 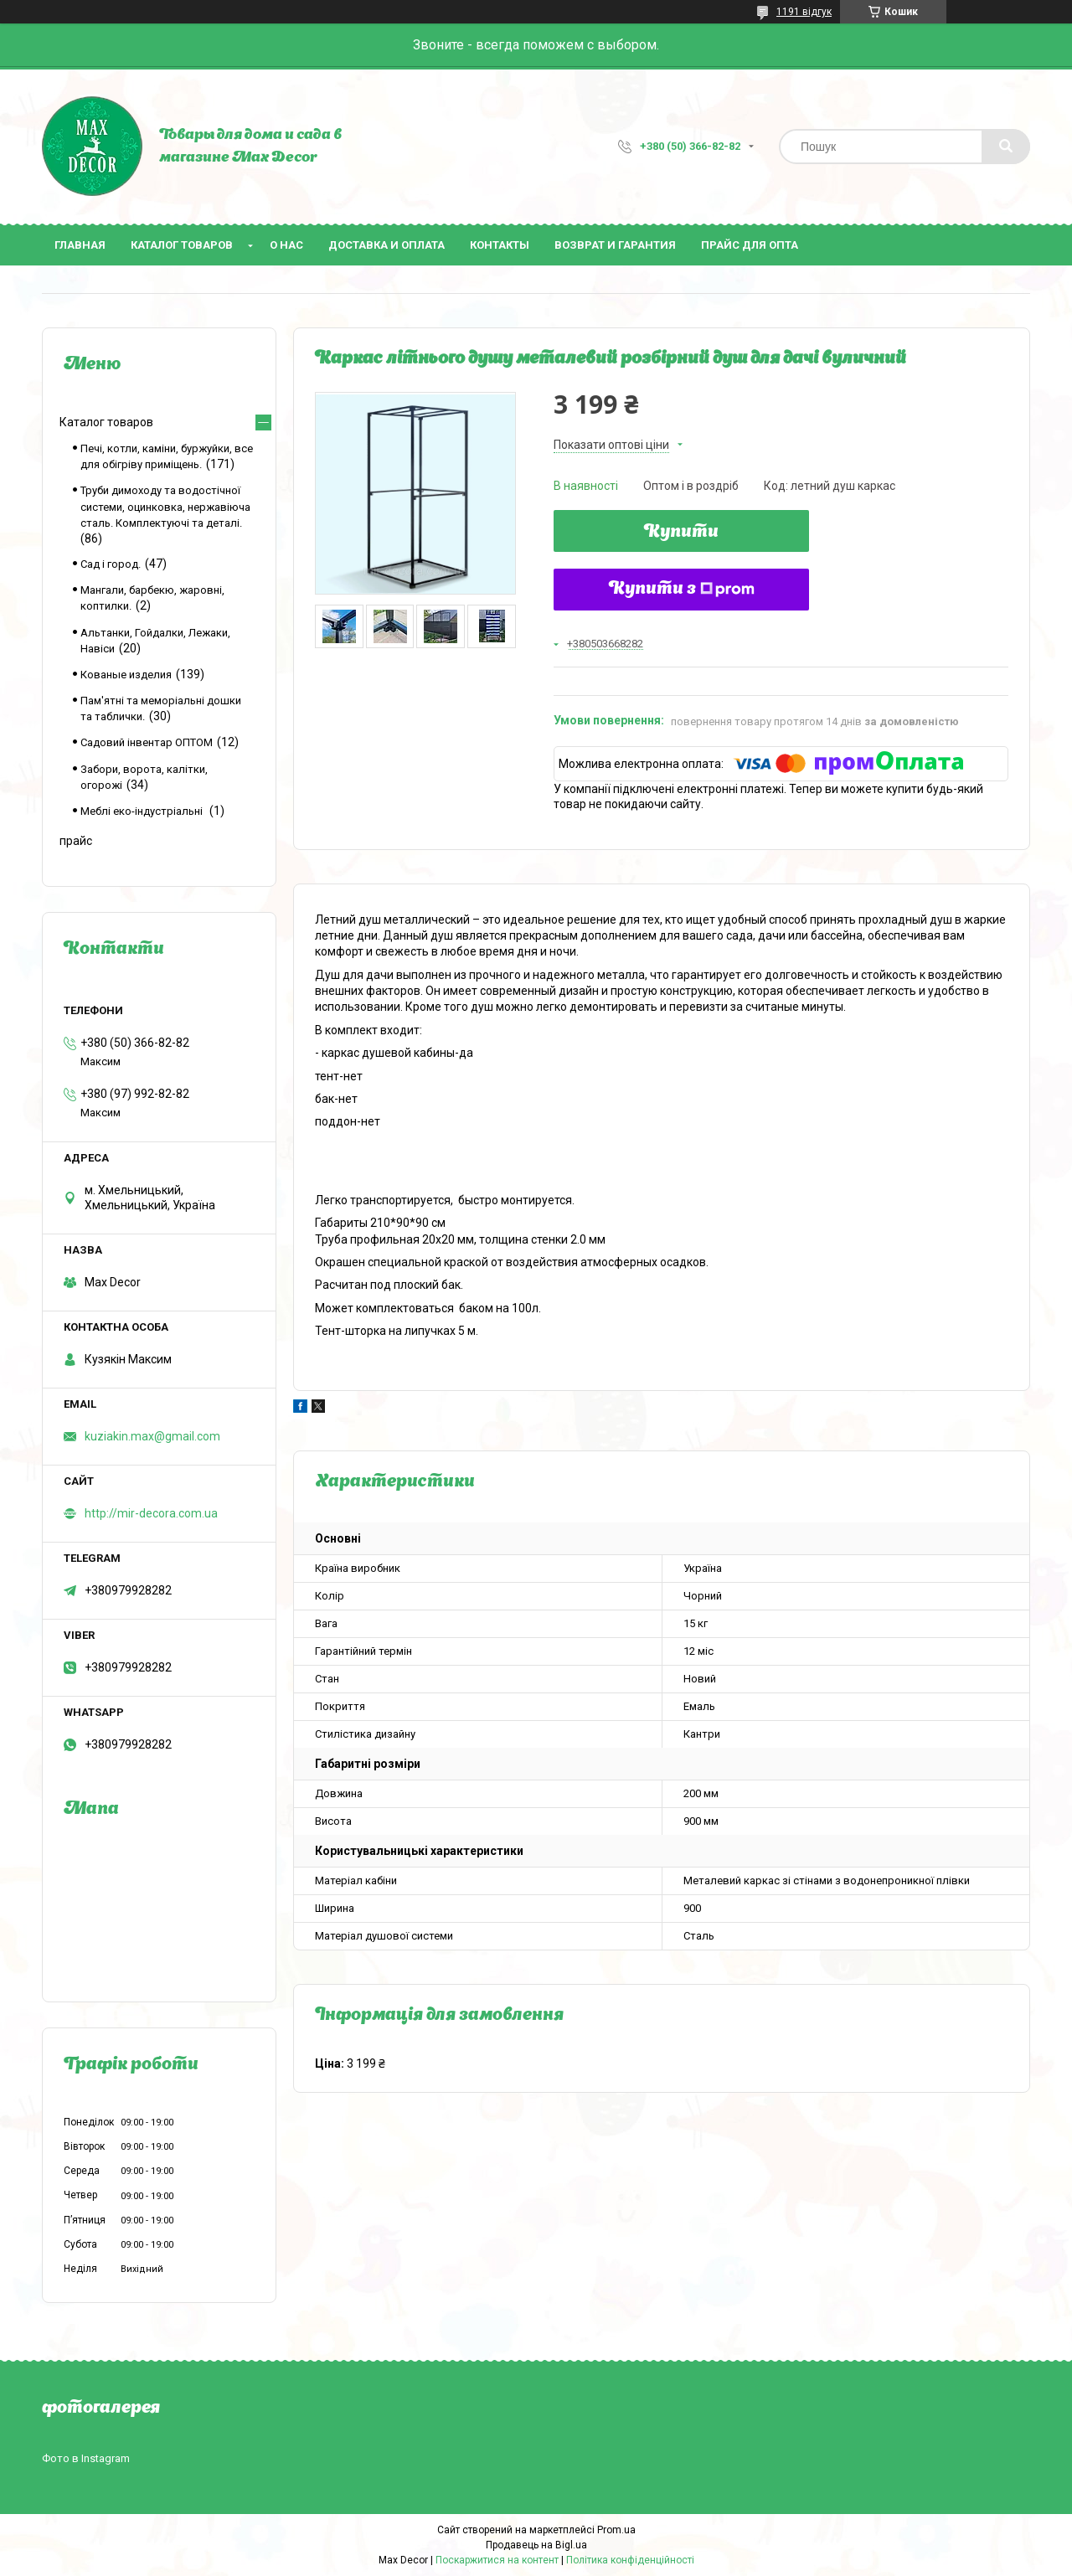 What do you see at coordinates (146, 742) in the screenshot?
I see `Садовий інвентар ОПТОМ` at bounding box center [146, 742].